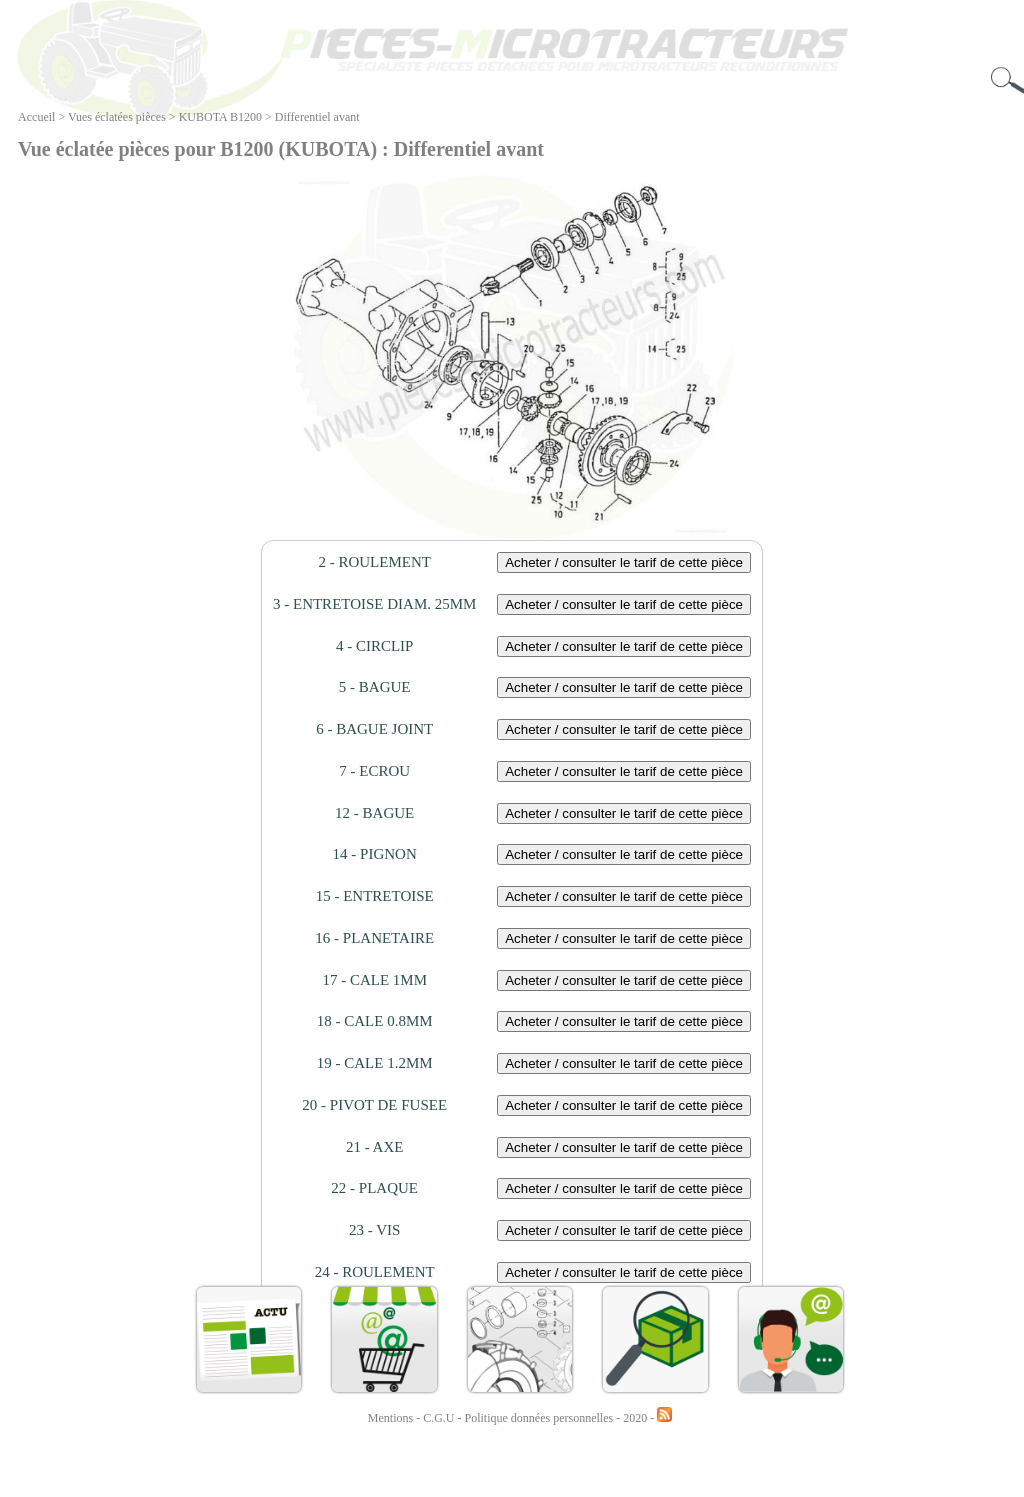 This screenshot has width=1024, height=1497. I want to click on 24 - ROULEMENT, so click(375, 1272).